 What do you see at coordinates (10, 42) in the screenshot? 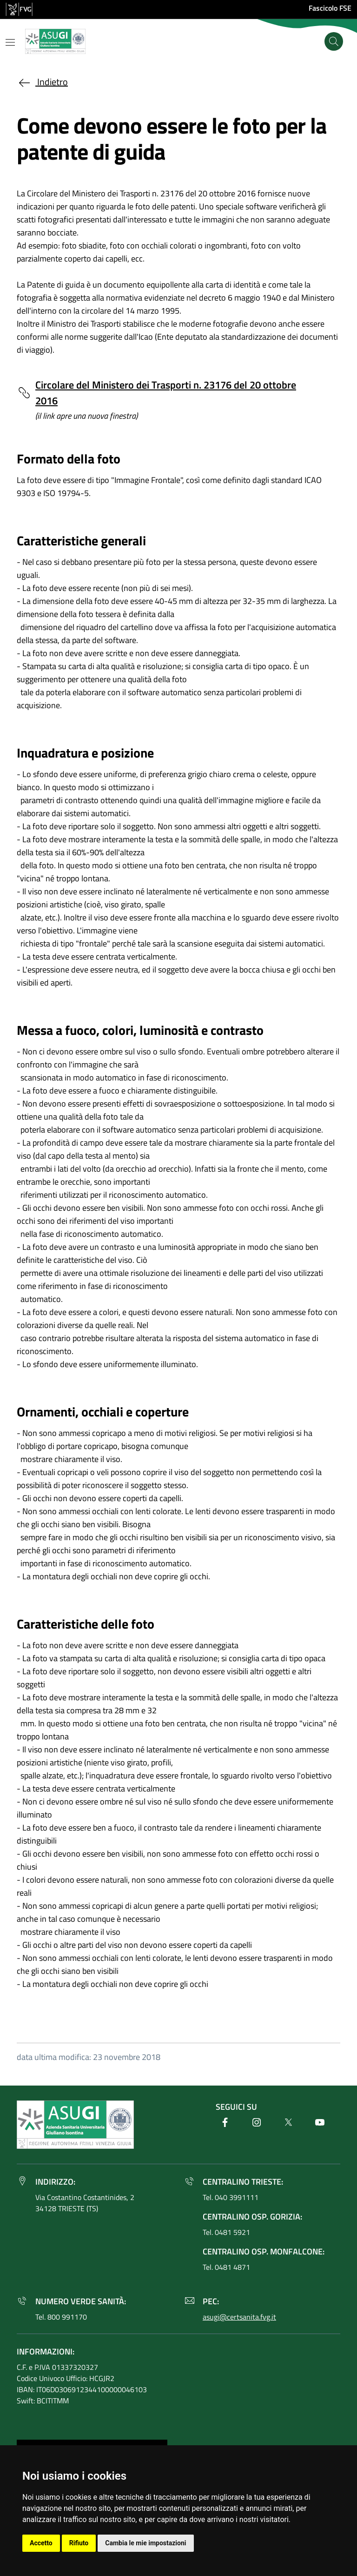
I see `[Mostra o nascondi il menu]` at bounding box center [10, 42].